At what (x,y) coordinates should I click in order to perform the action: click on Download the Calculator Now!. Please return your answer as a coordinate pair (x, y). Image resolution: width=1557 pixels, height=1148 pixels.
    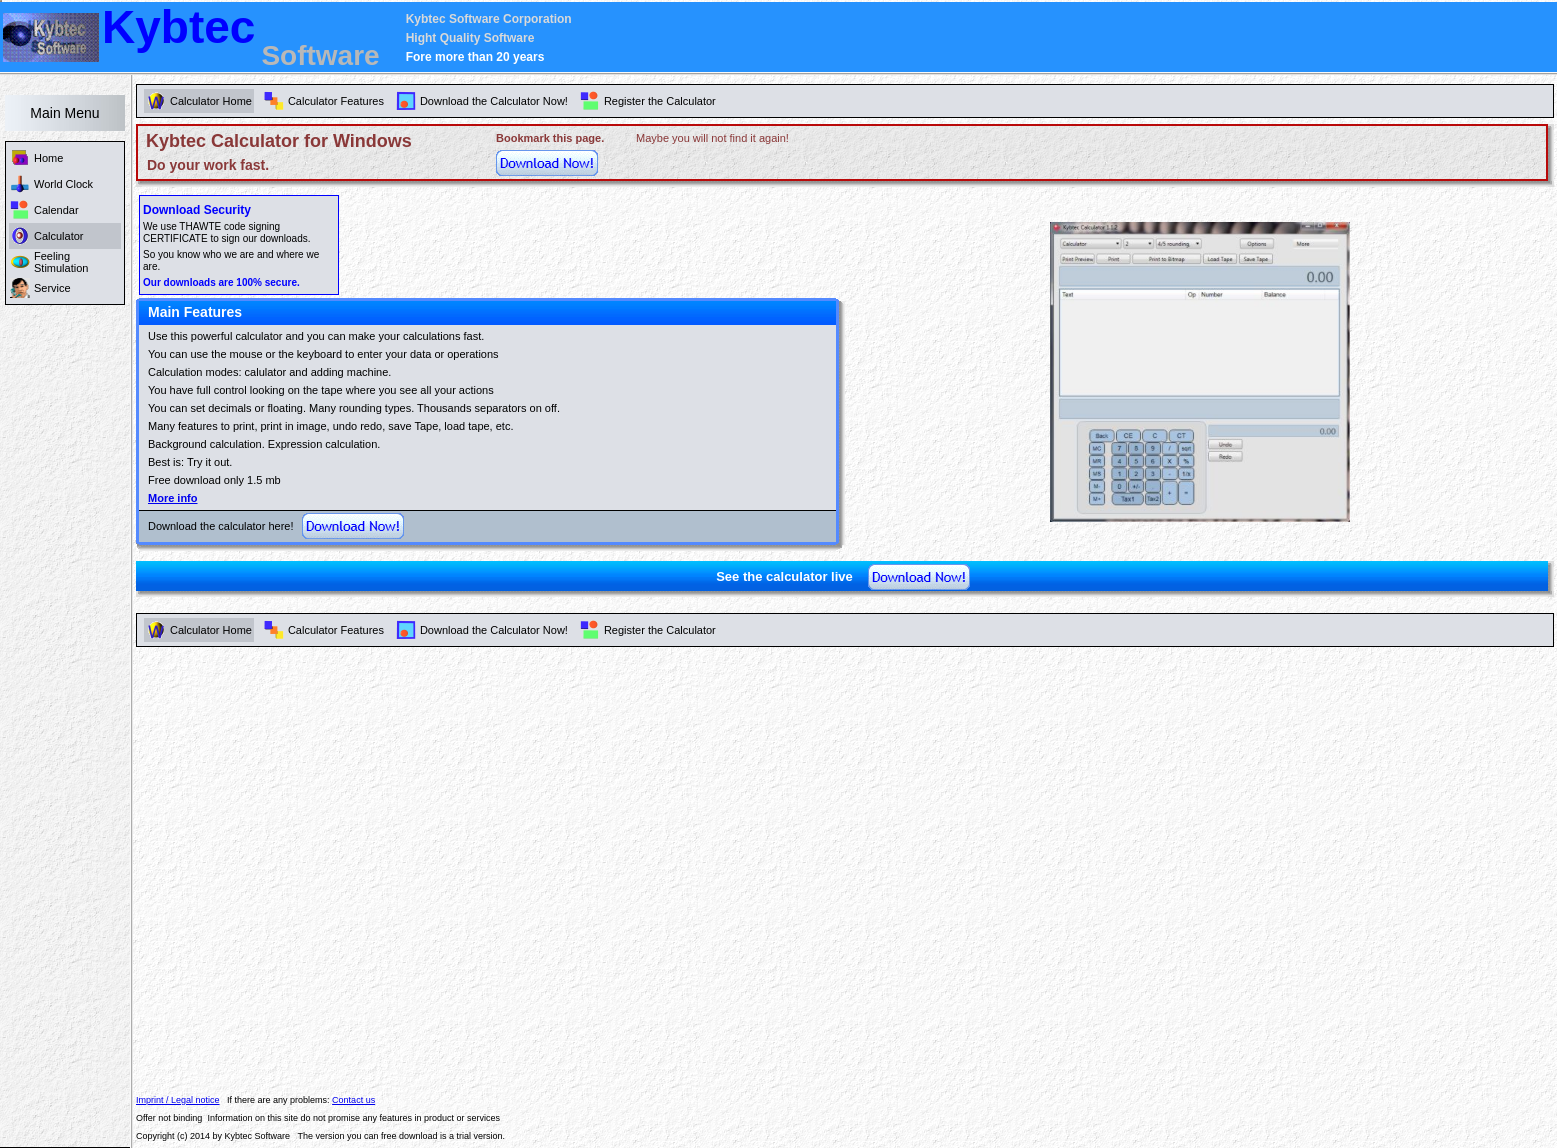
    Looking at the image, I should click on (494, 630).